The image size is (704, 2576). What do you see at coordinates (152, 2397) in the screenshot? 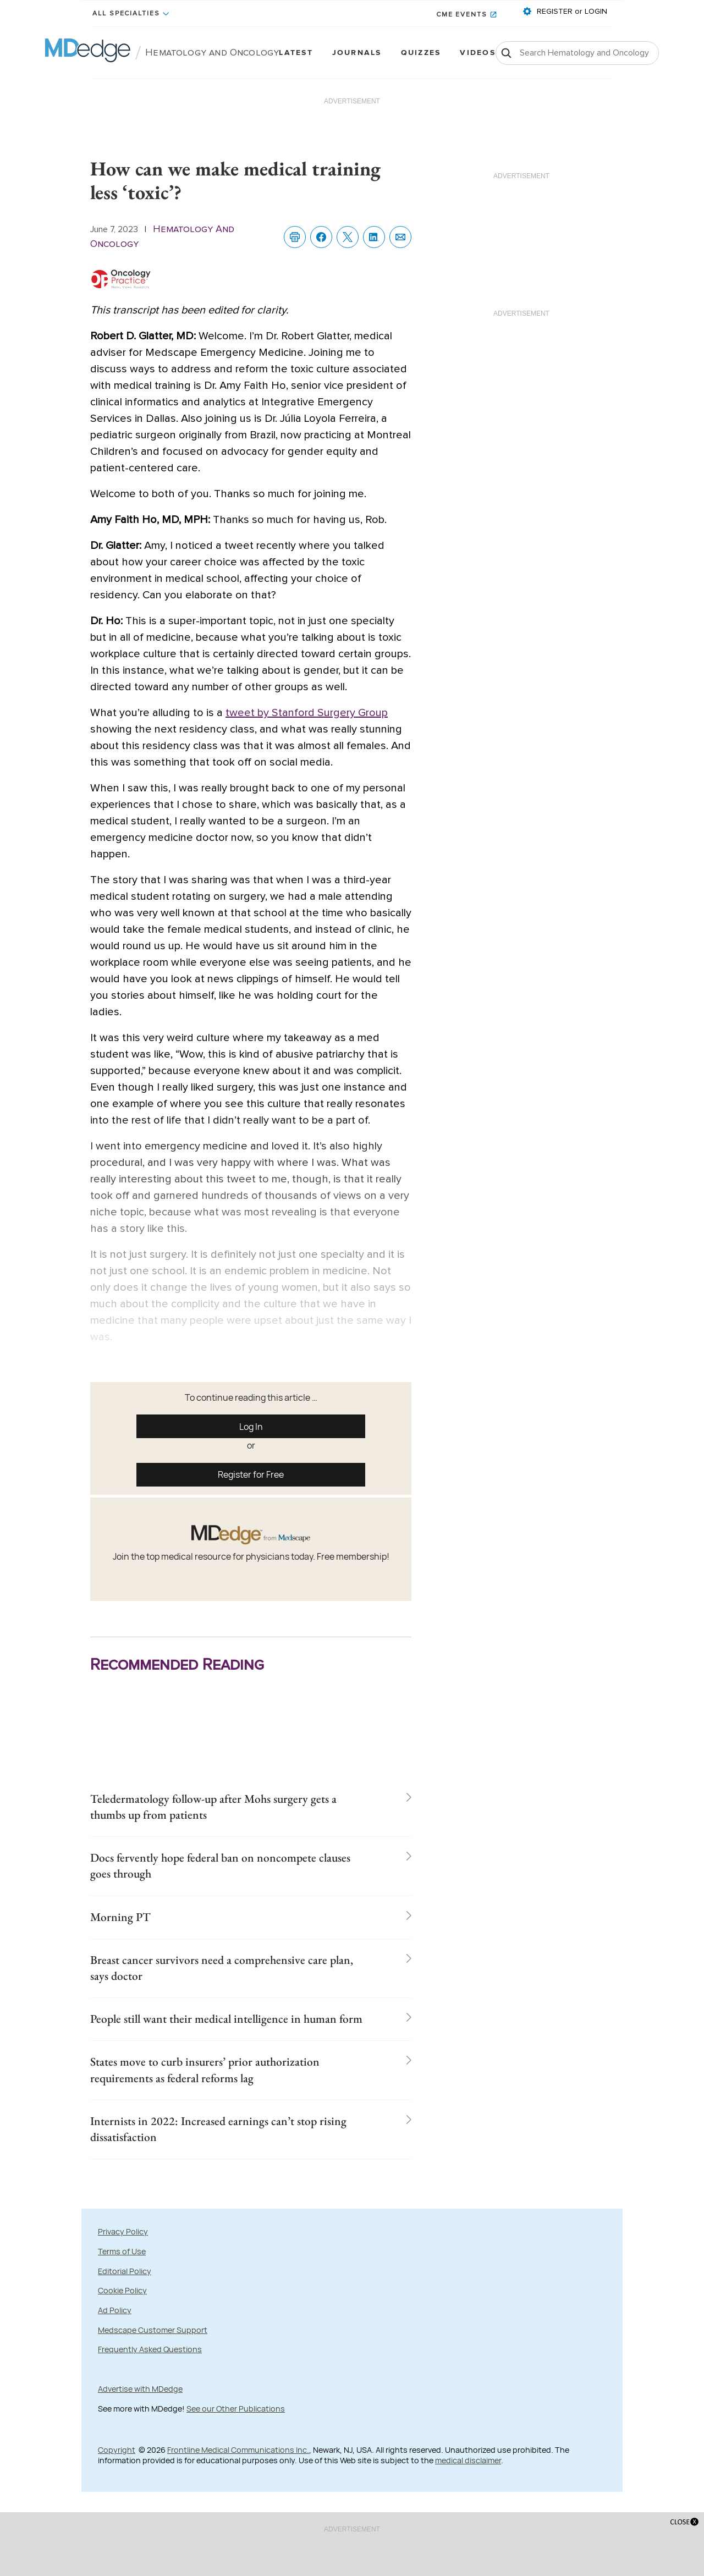
I see `Medscape Customer Support` at bounding box center [152, 2397].